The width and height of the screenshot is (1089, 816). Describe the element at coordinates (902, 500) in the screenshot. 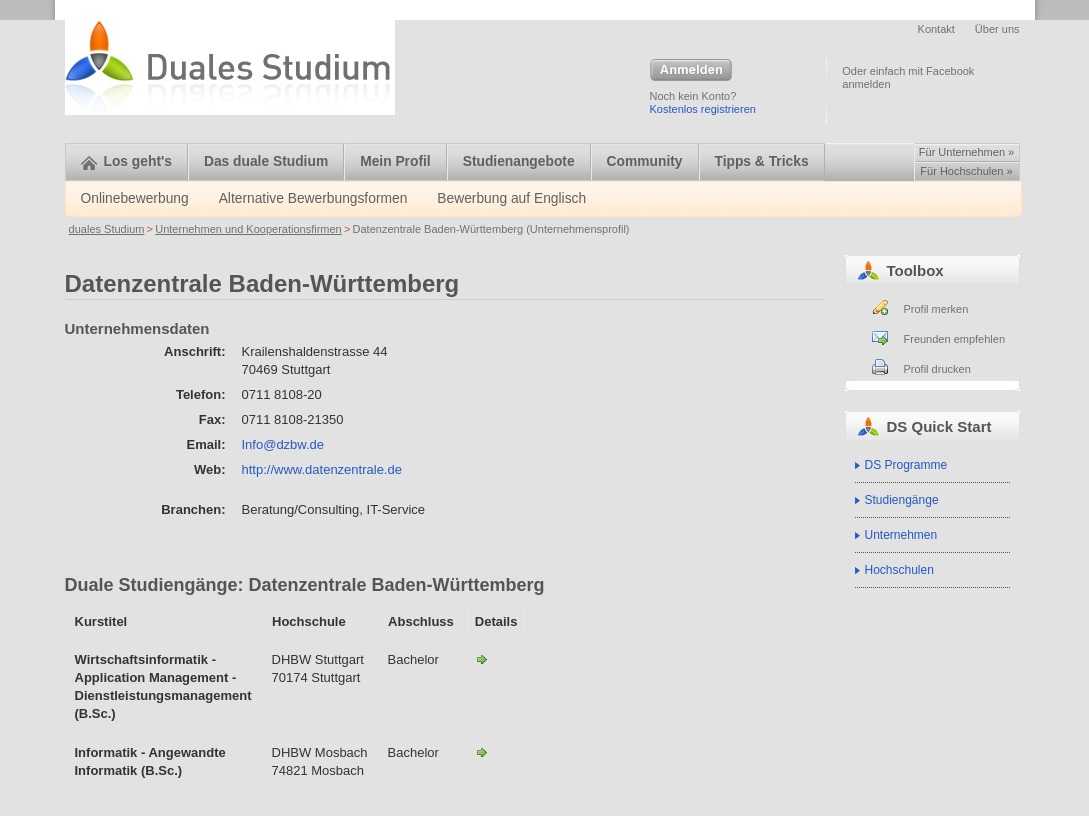

I see `Studiengänge` at that location.